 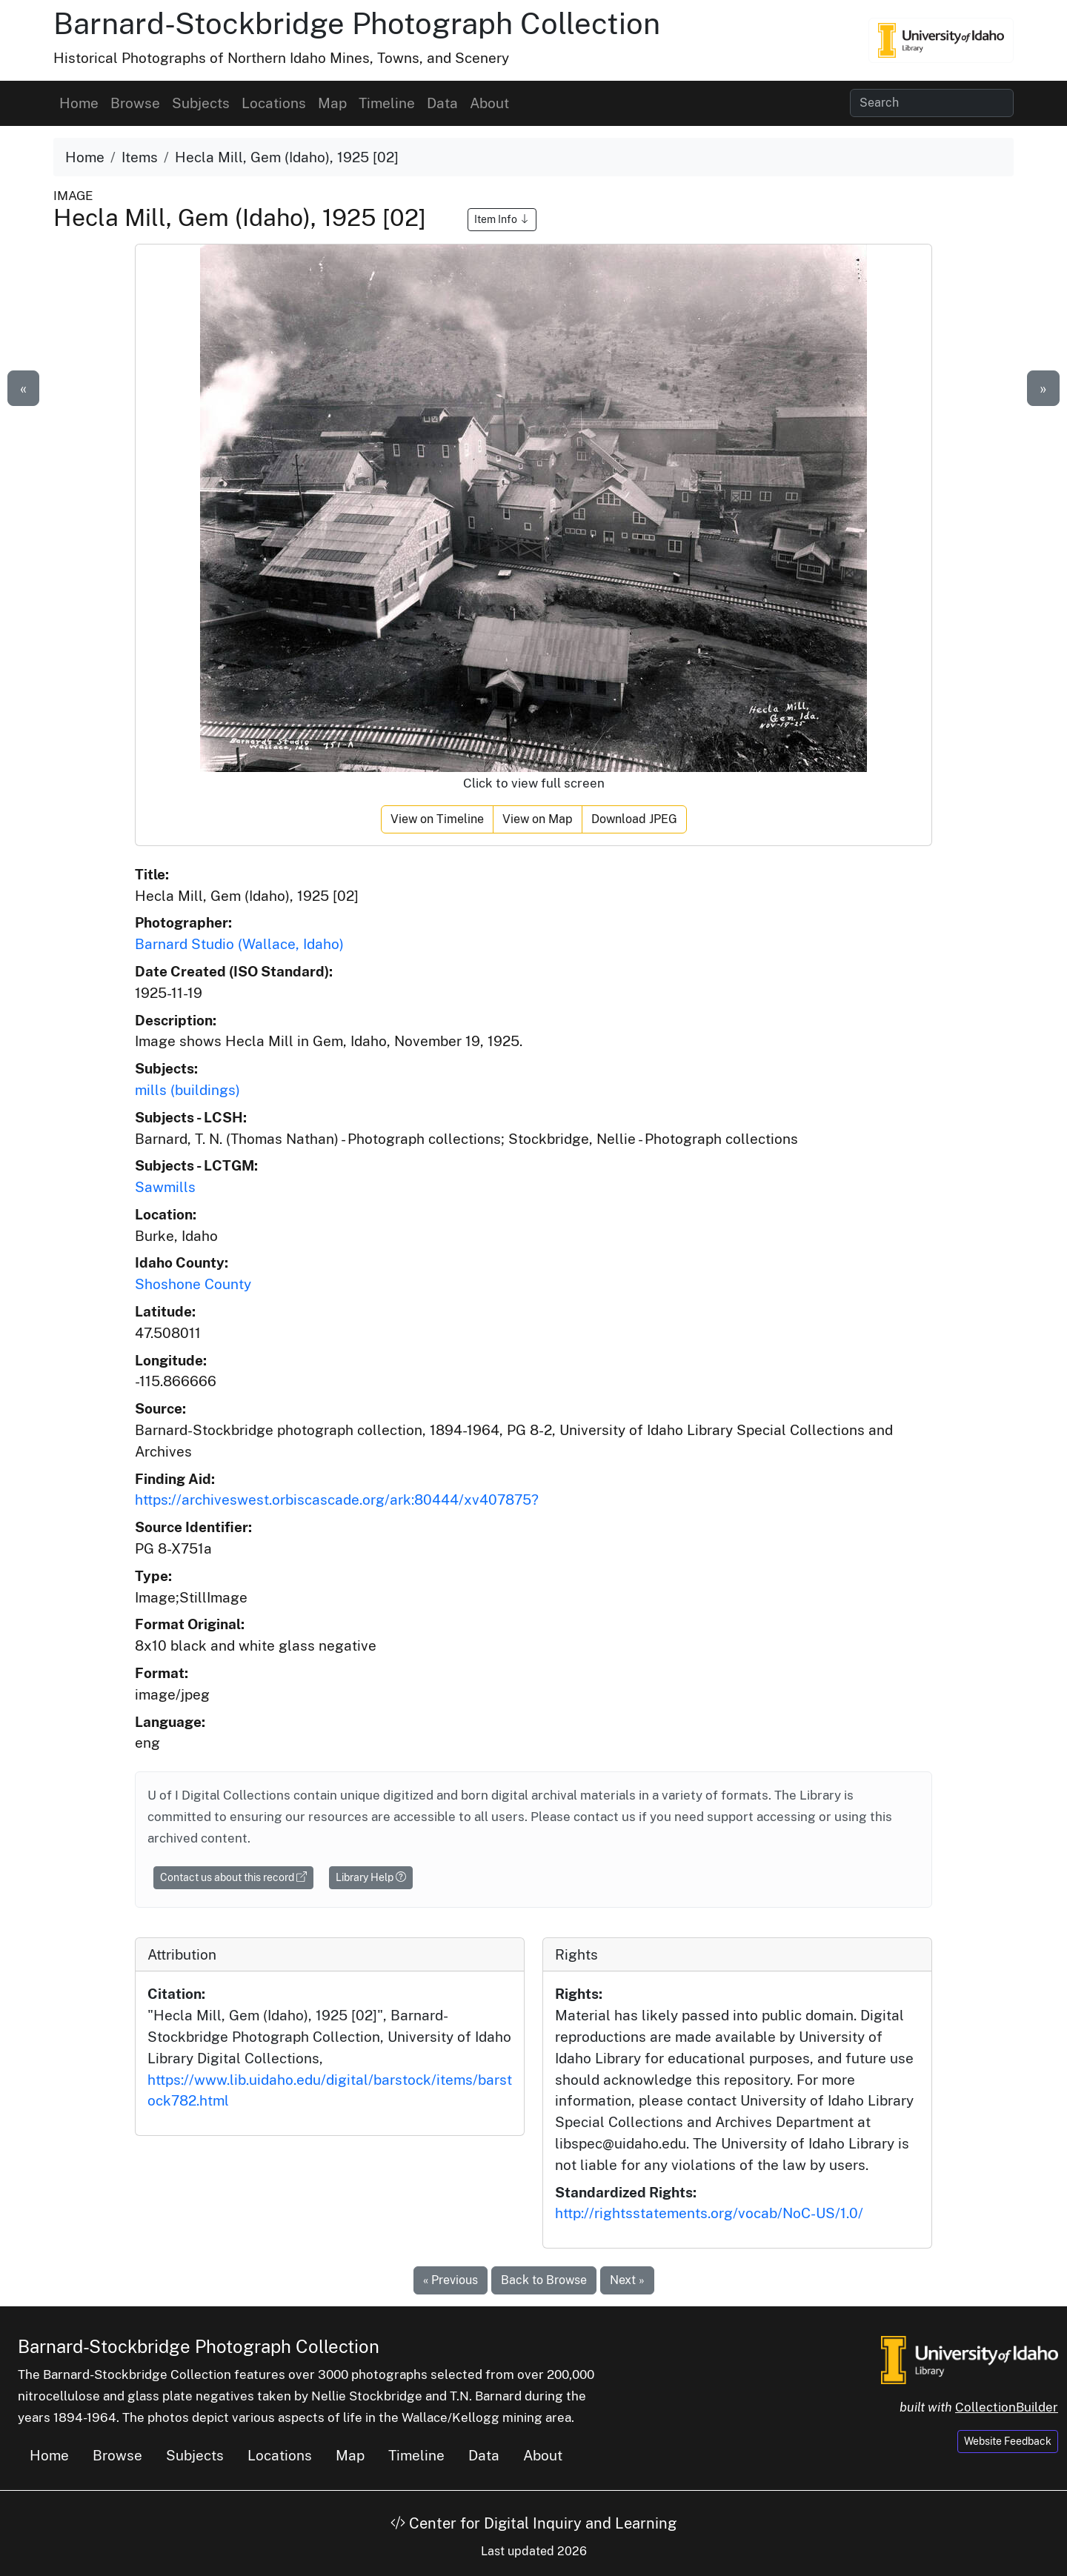 What do you see at coordinates (140, 157) in the screenshot?
I see `Items` at bounding box center [140, 157].